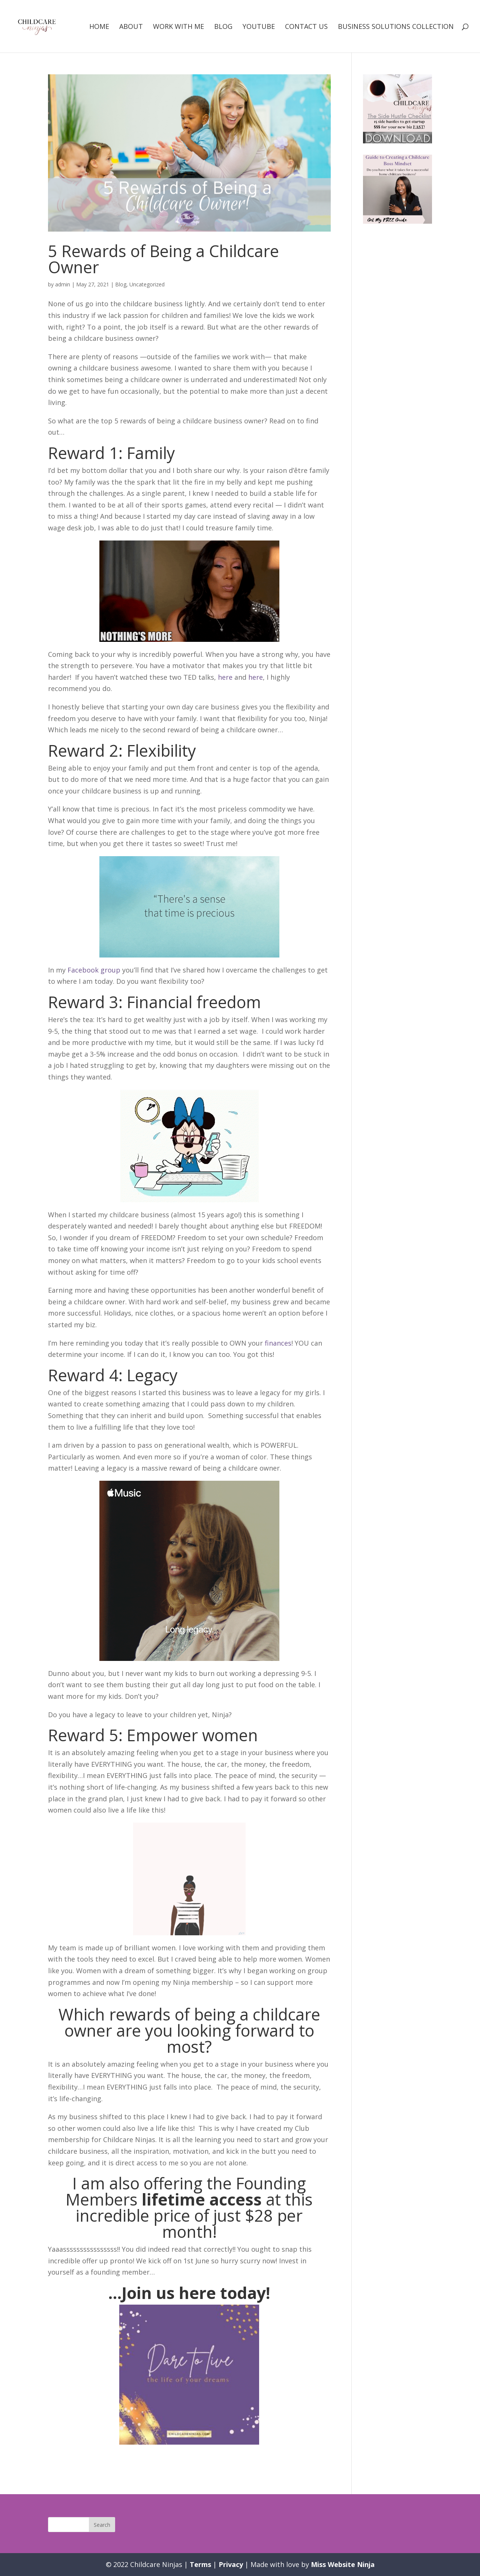  What do you see at coordinates (200, 2564) in the screenshot?
I see `Terms` at bounding box center [200, 2564].